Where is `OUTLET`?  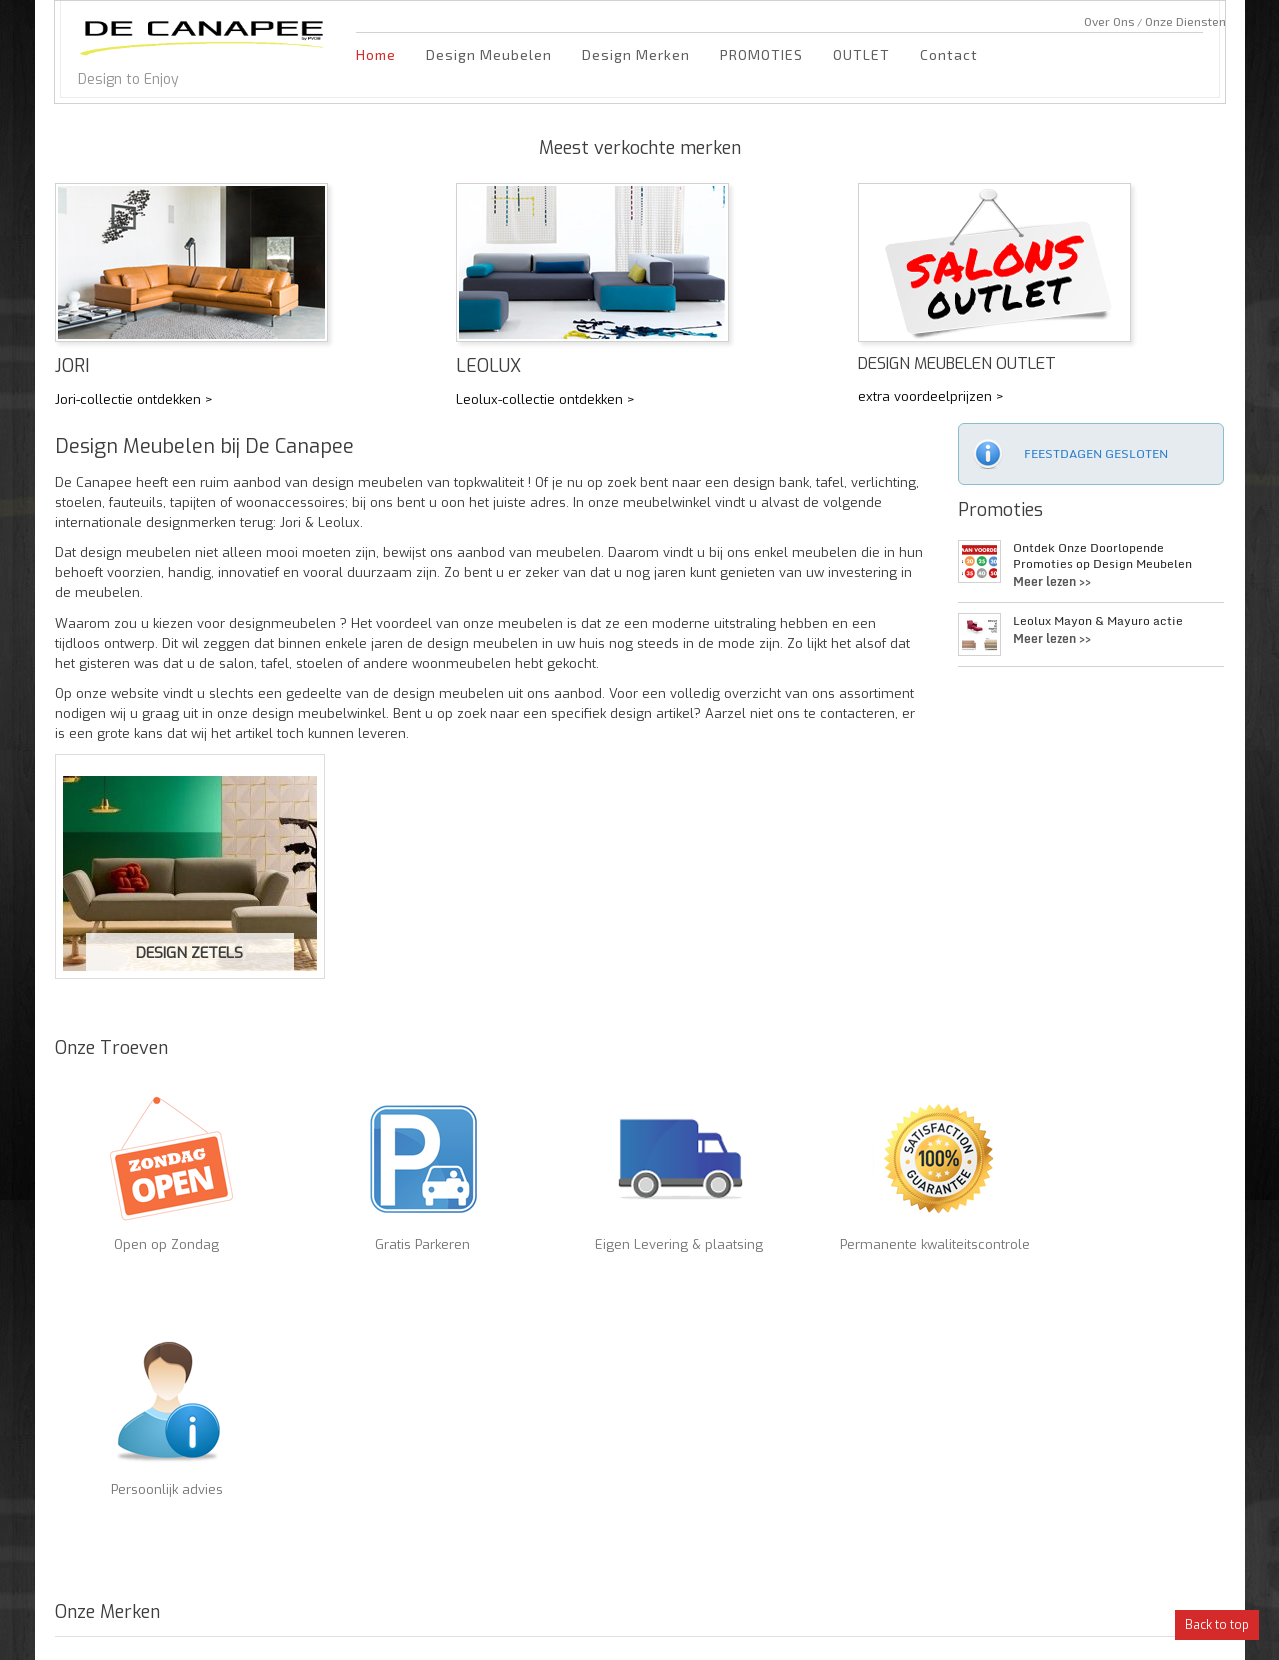 OUTLET is located at coordinates (861, 54).